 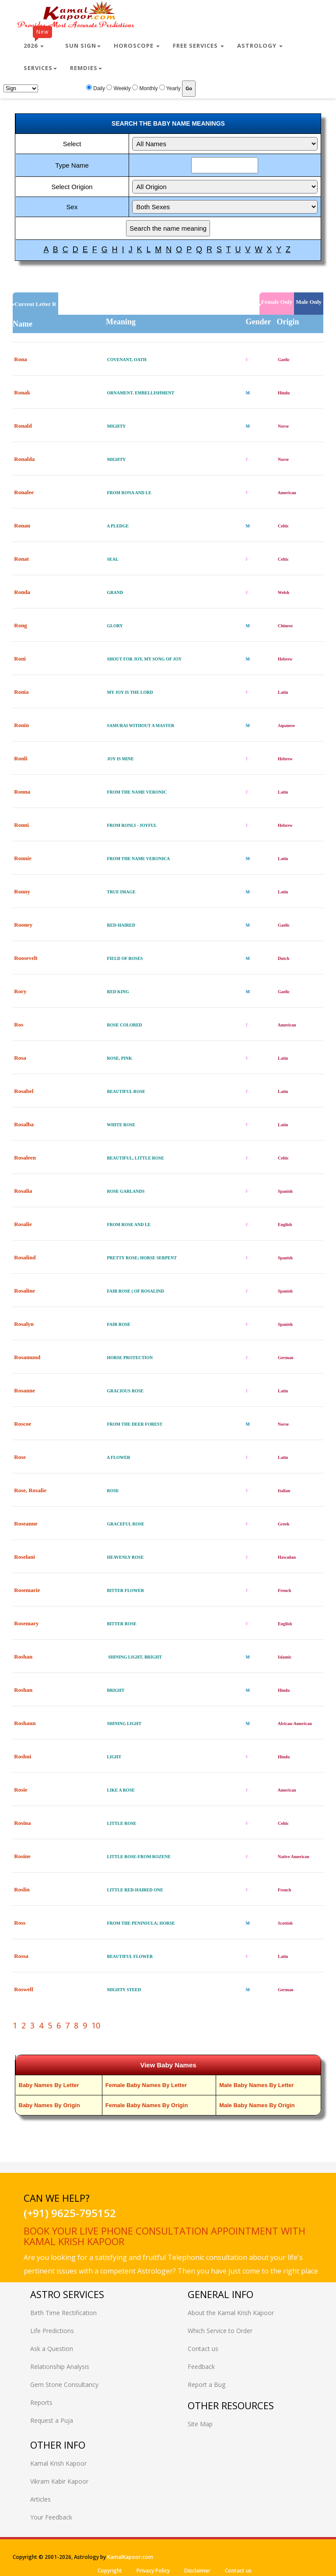 I want to click on Life Predictions, so click(x=52, y=2330).